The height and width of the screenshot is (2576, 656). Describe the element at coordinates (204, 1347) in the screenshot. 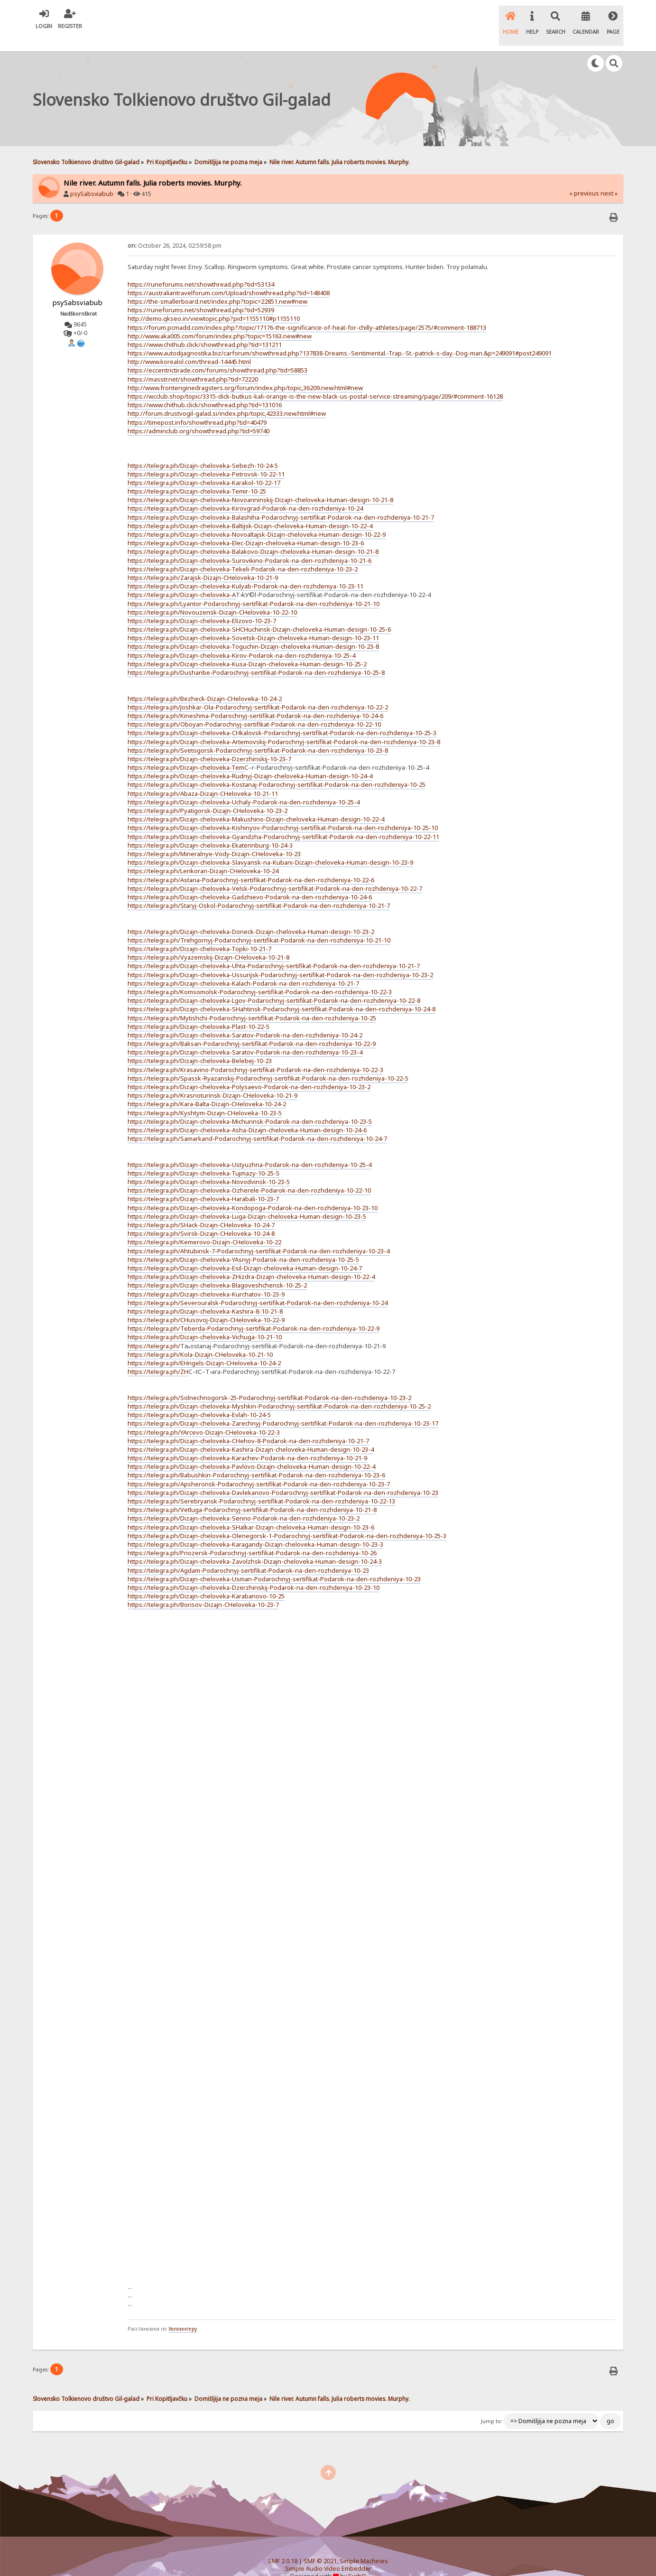

I see `https://telegra.ph/EHngels-Dizajn-CHeloveka-10-24-2` at that location.